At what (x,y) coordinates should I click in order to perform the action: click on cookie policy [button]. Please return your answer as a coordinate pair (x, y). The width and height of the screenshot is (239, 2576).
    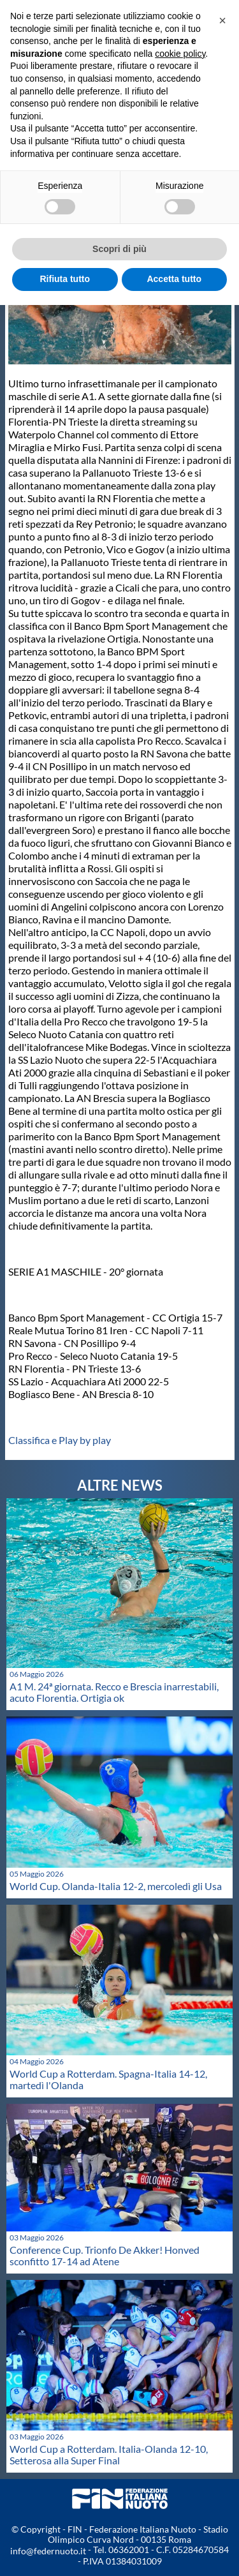
    Looking at the image, I should click on (180, 53).